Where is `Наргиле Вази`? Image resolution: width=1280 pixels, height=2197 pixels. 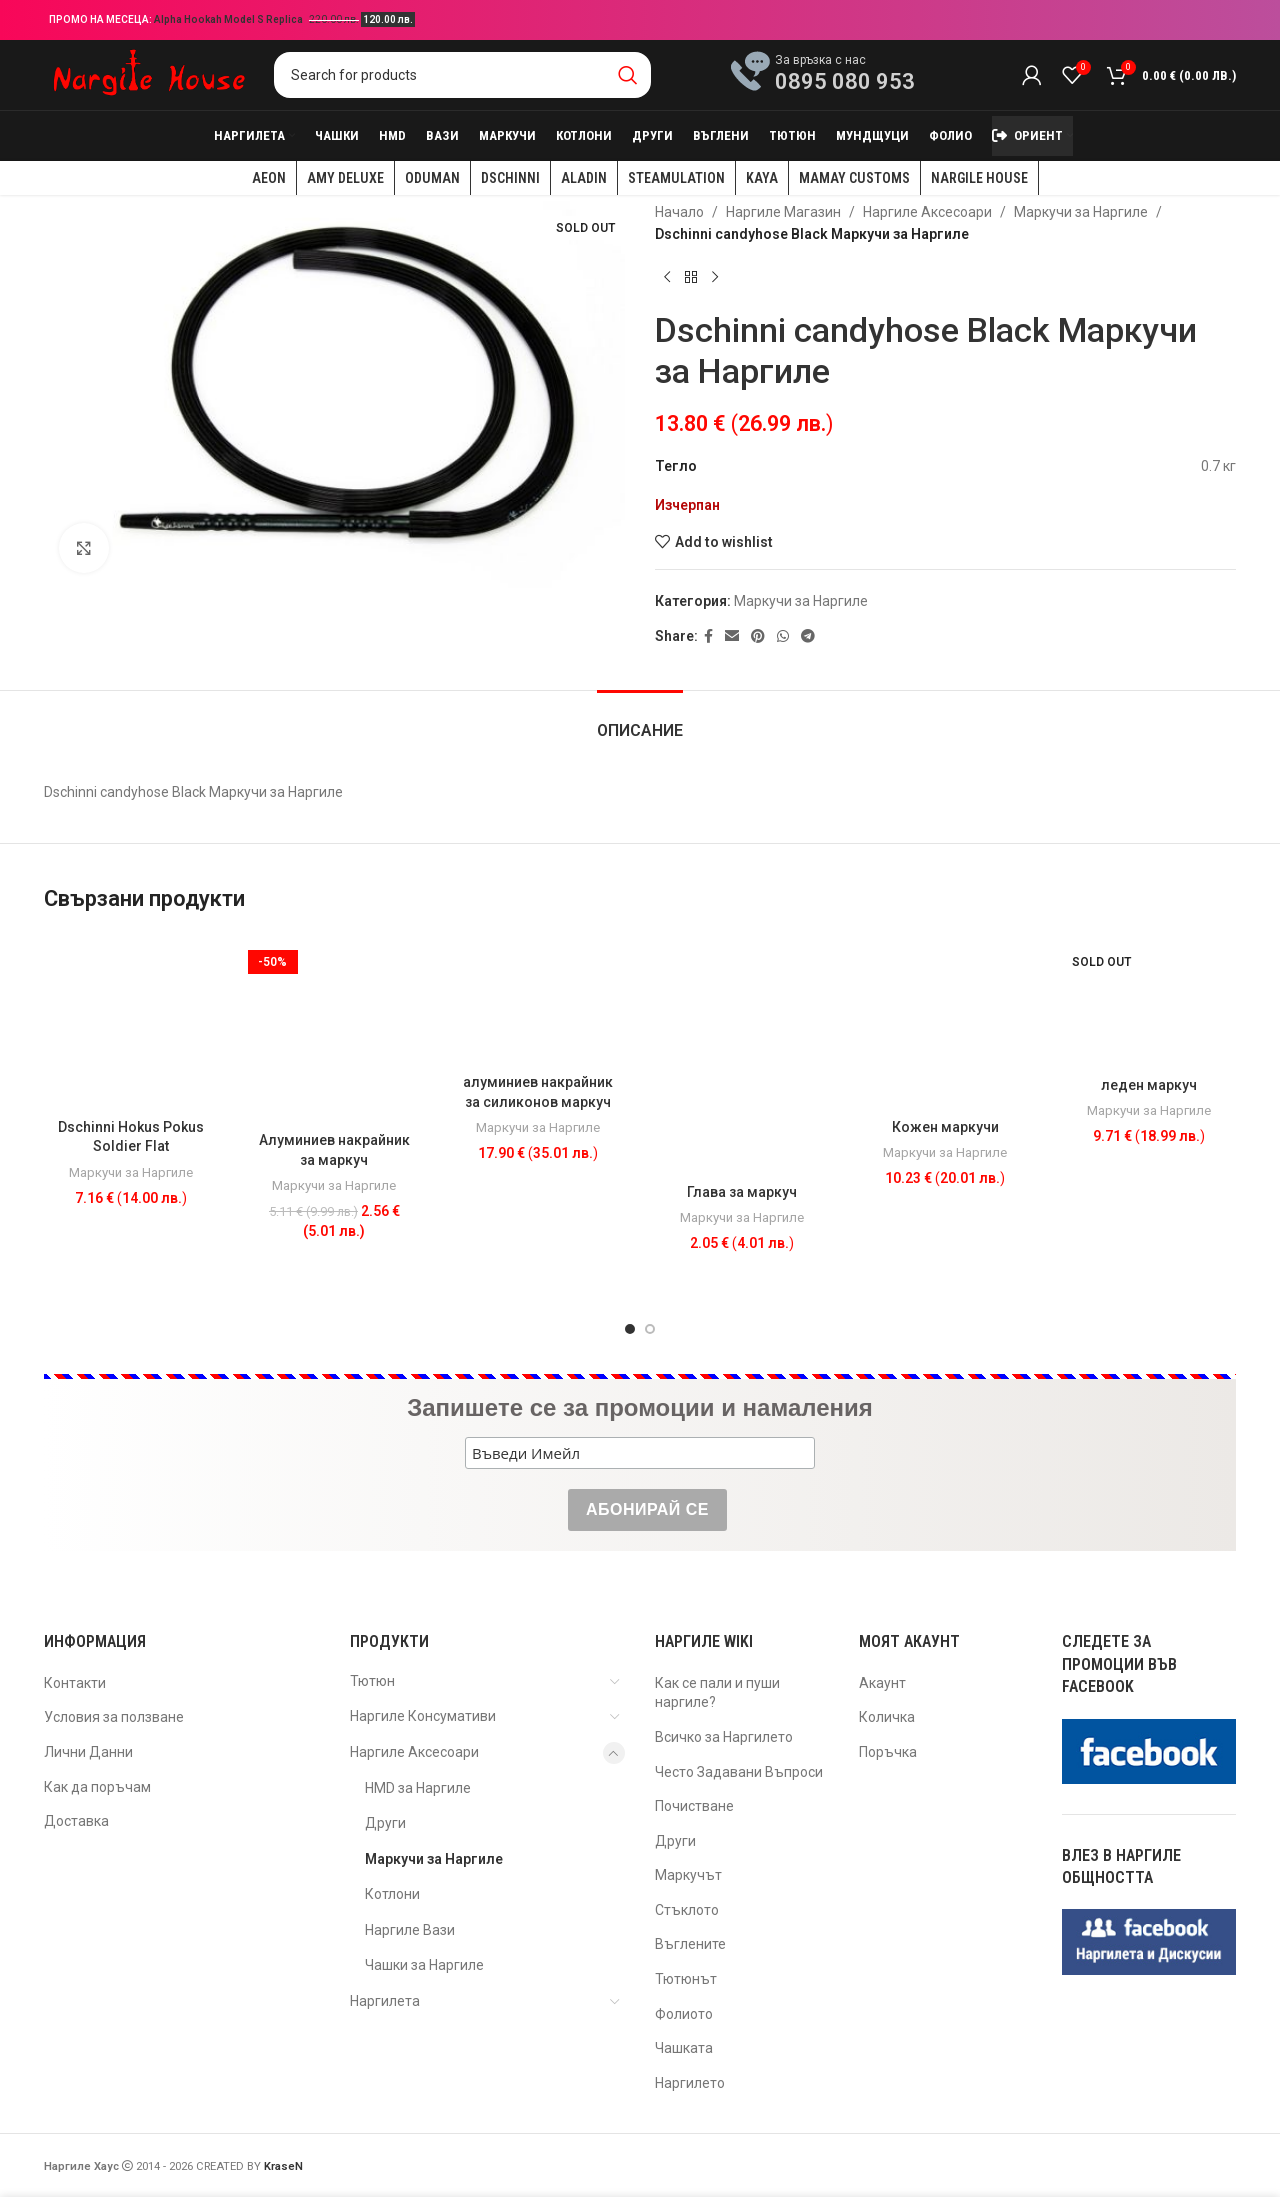
Наргиле Вази is located at coordinates (410, 1930).